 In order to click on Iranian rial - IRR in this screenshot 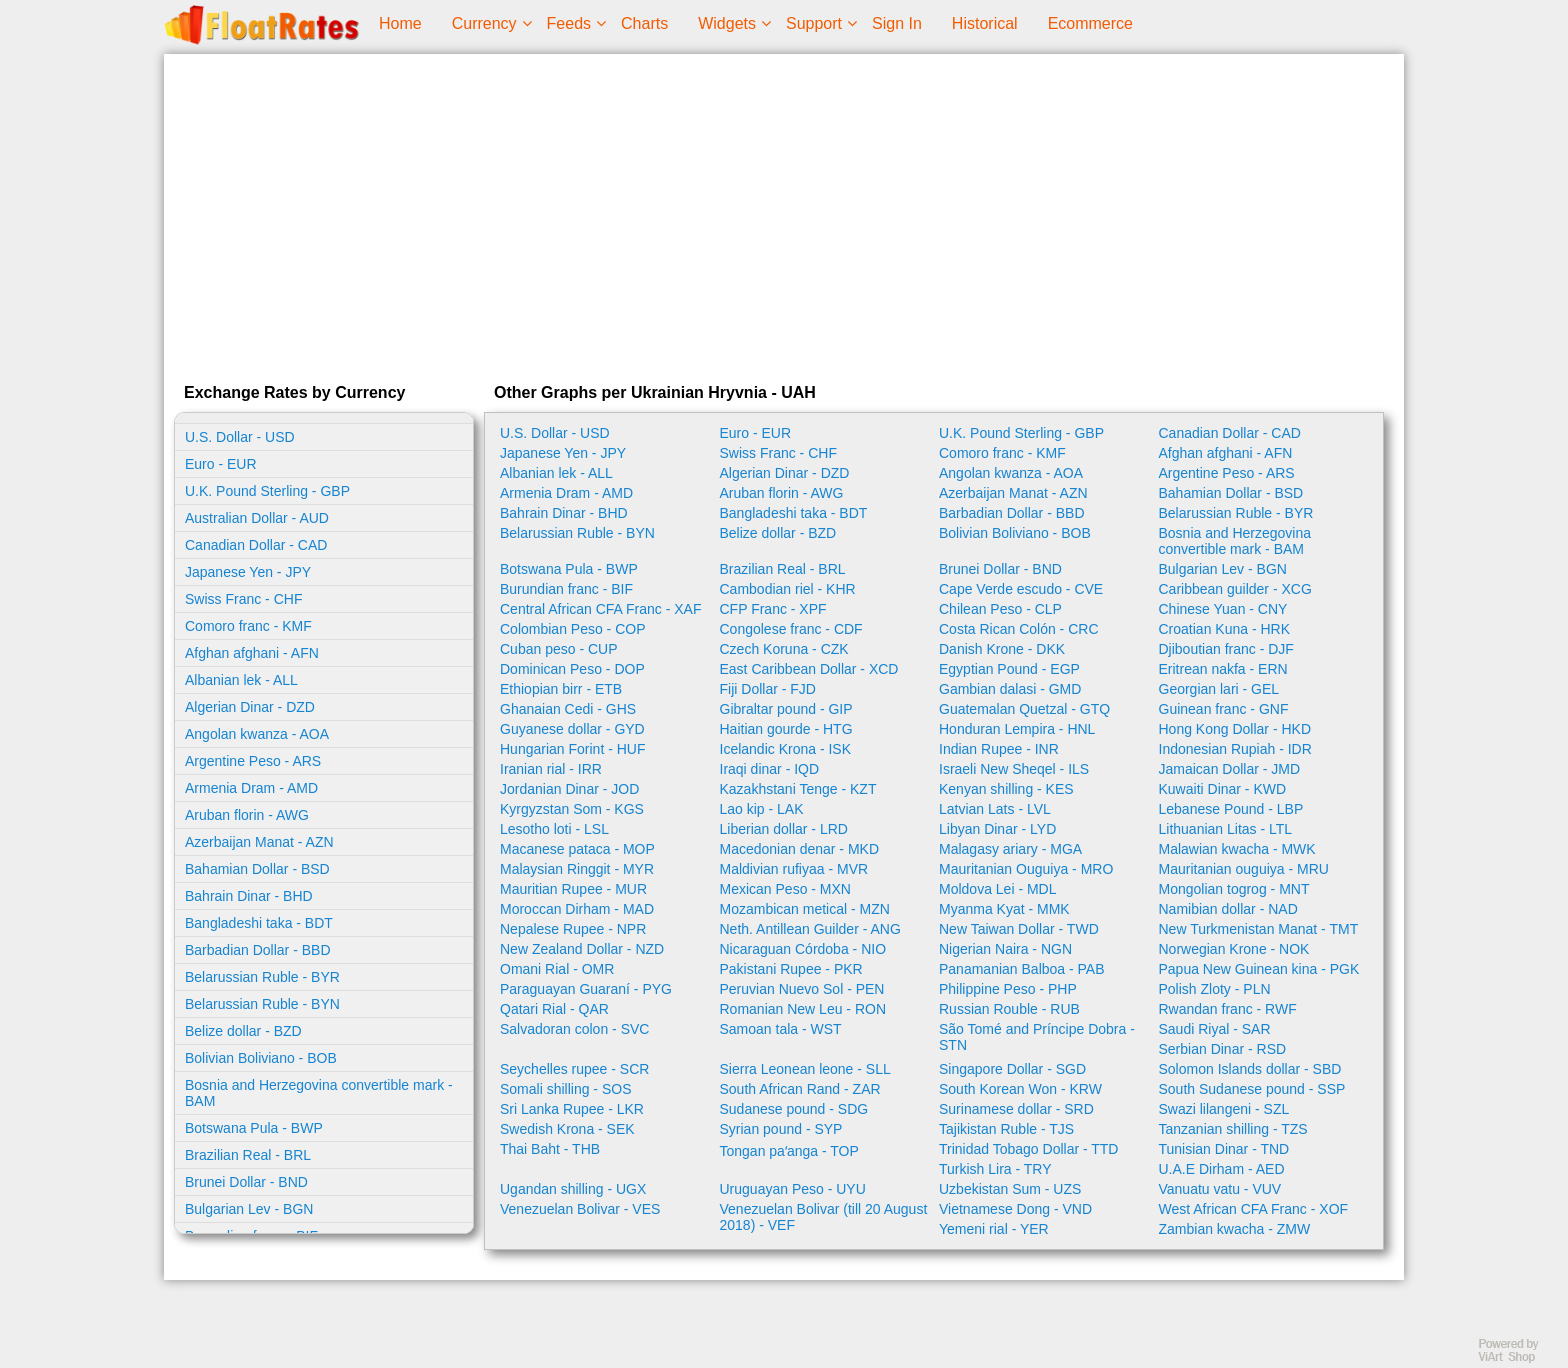, I will do `click(551, 769)`.